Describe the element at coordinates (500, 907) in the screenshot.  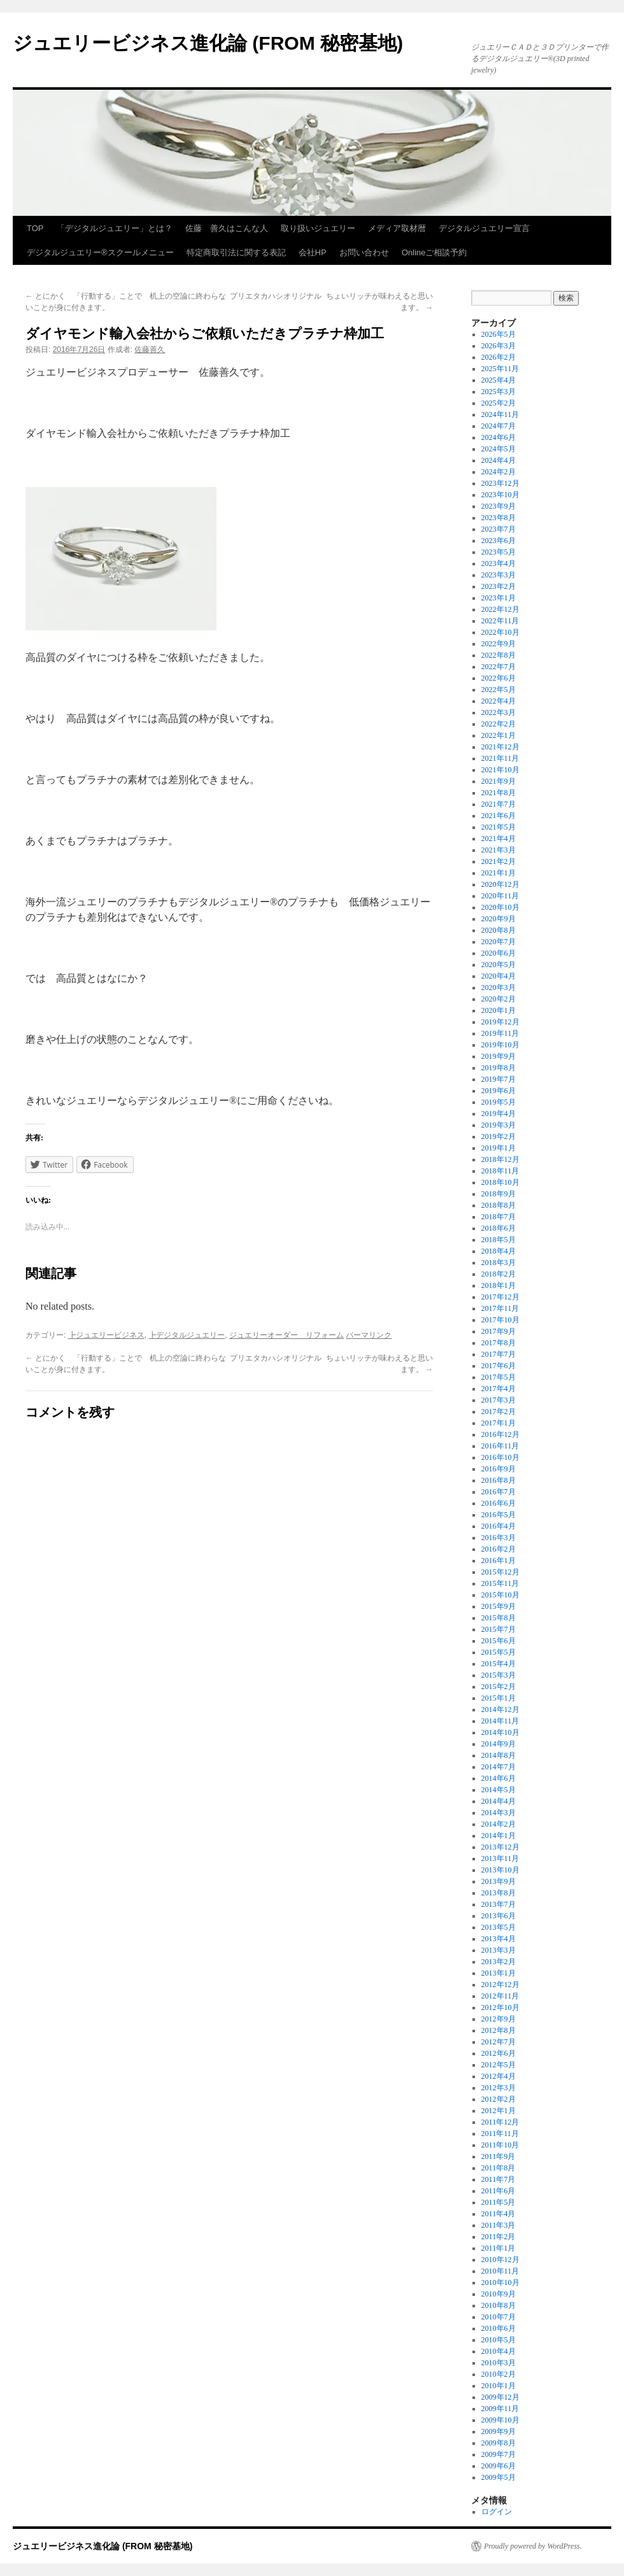
I see `2020年10月` at that location.